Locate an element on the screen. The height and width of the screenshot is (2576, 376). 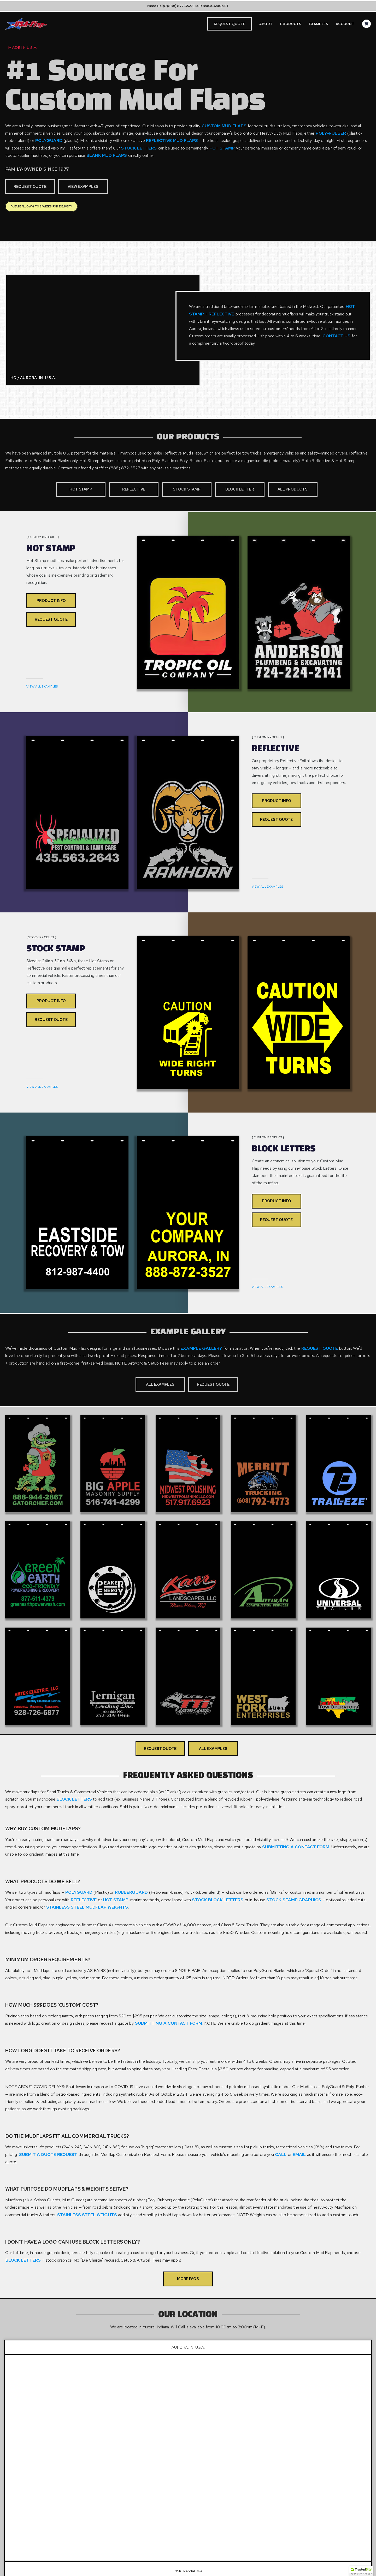
Reflective Mud Flaps is located at coordinates (172, 140).